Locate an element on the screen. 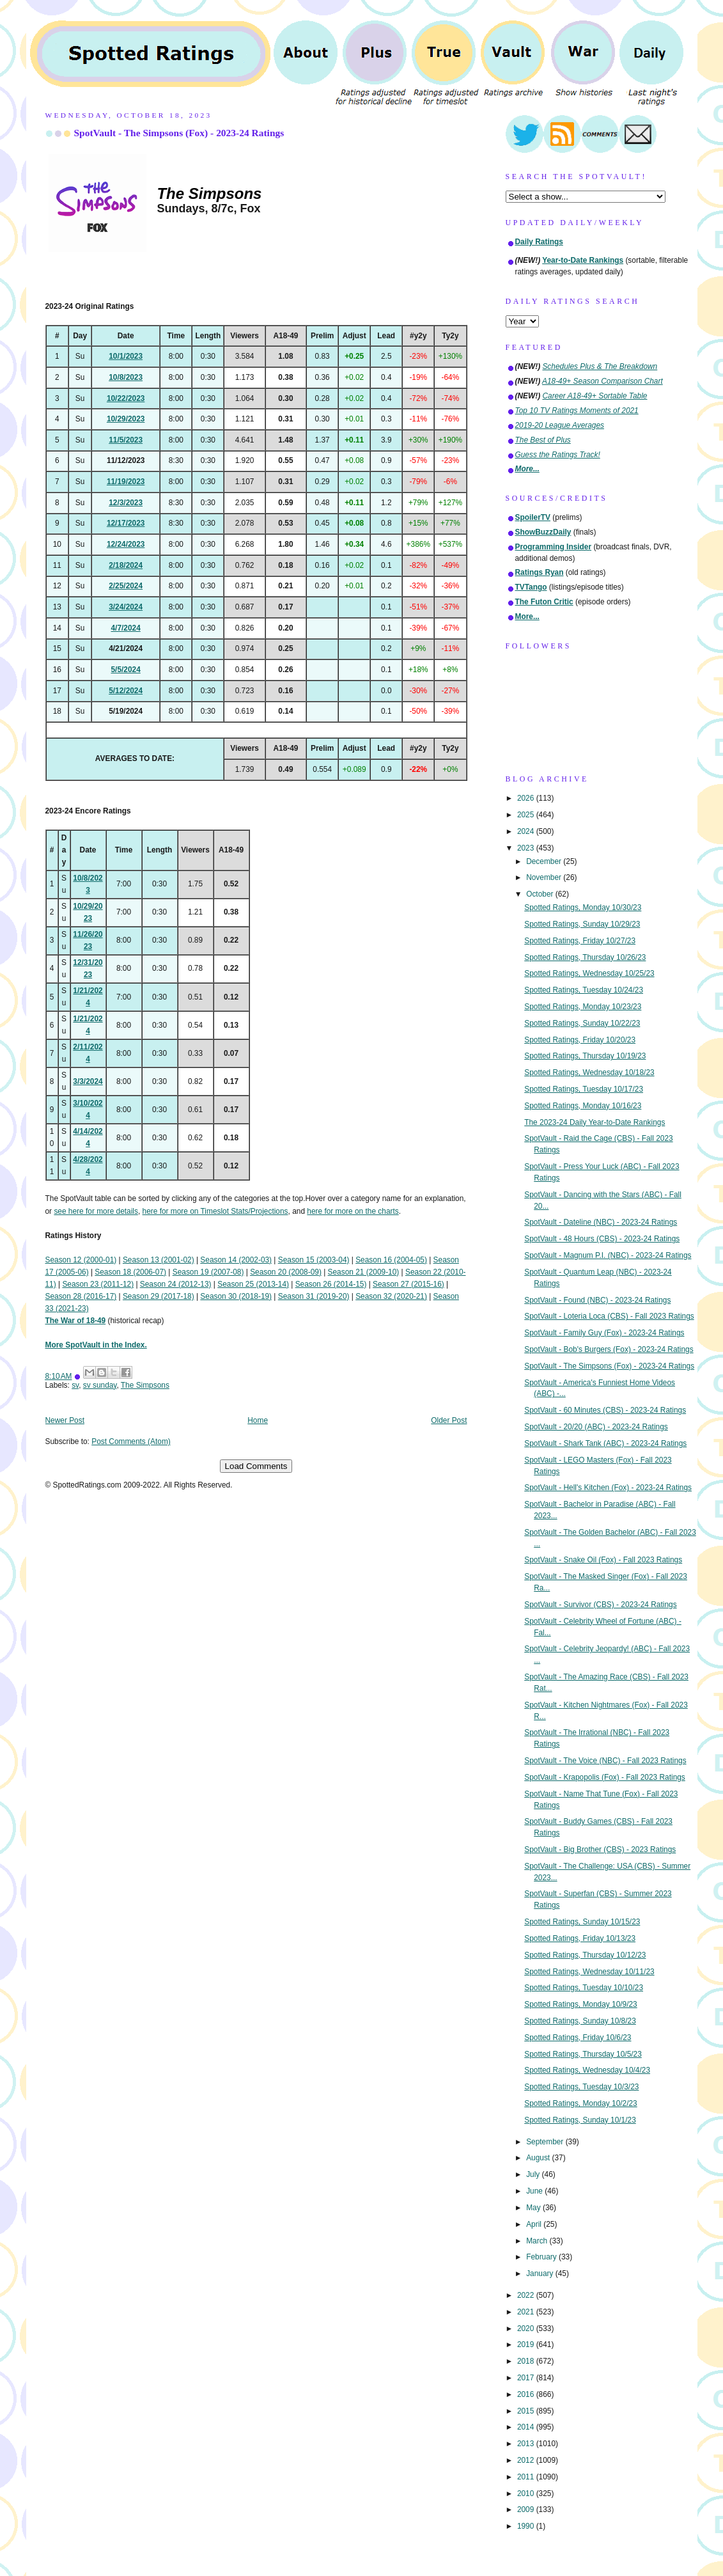  2009 is located at coordinates (526, 2509).